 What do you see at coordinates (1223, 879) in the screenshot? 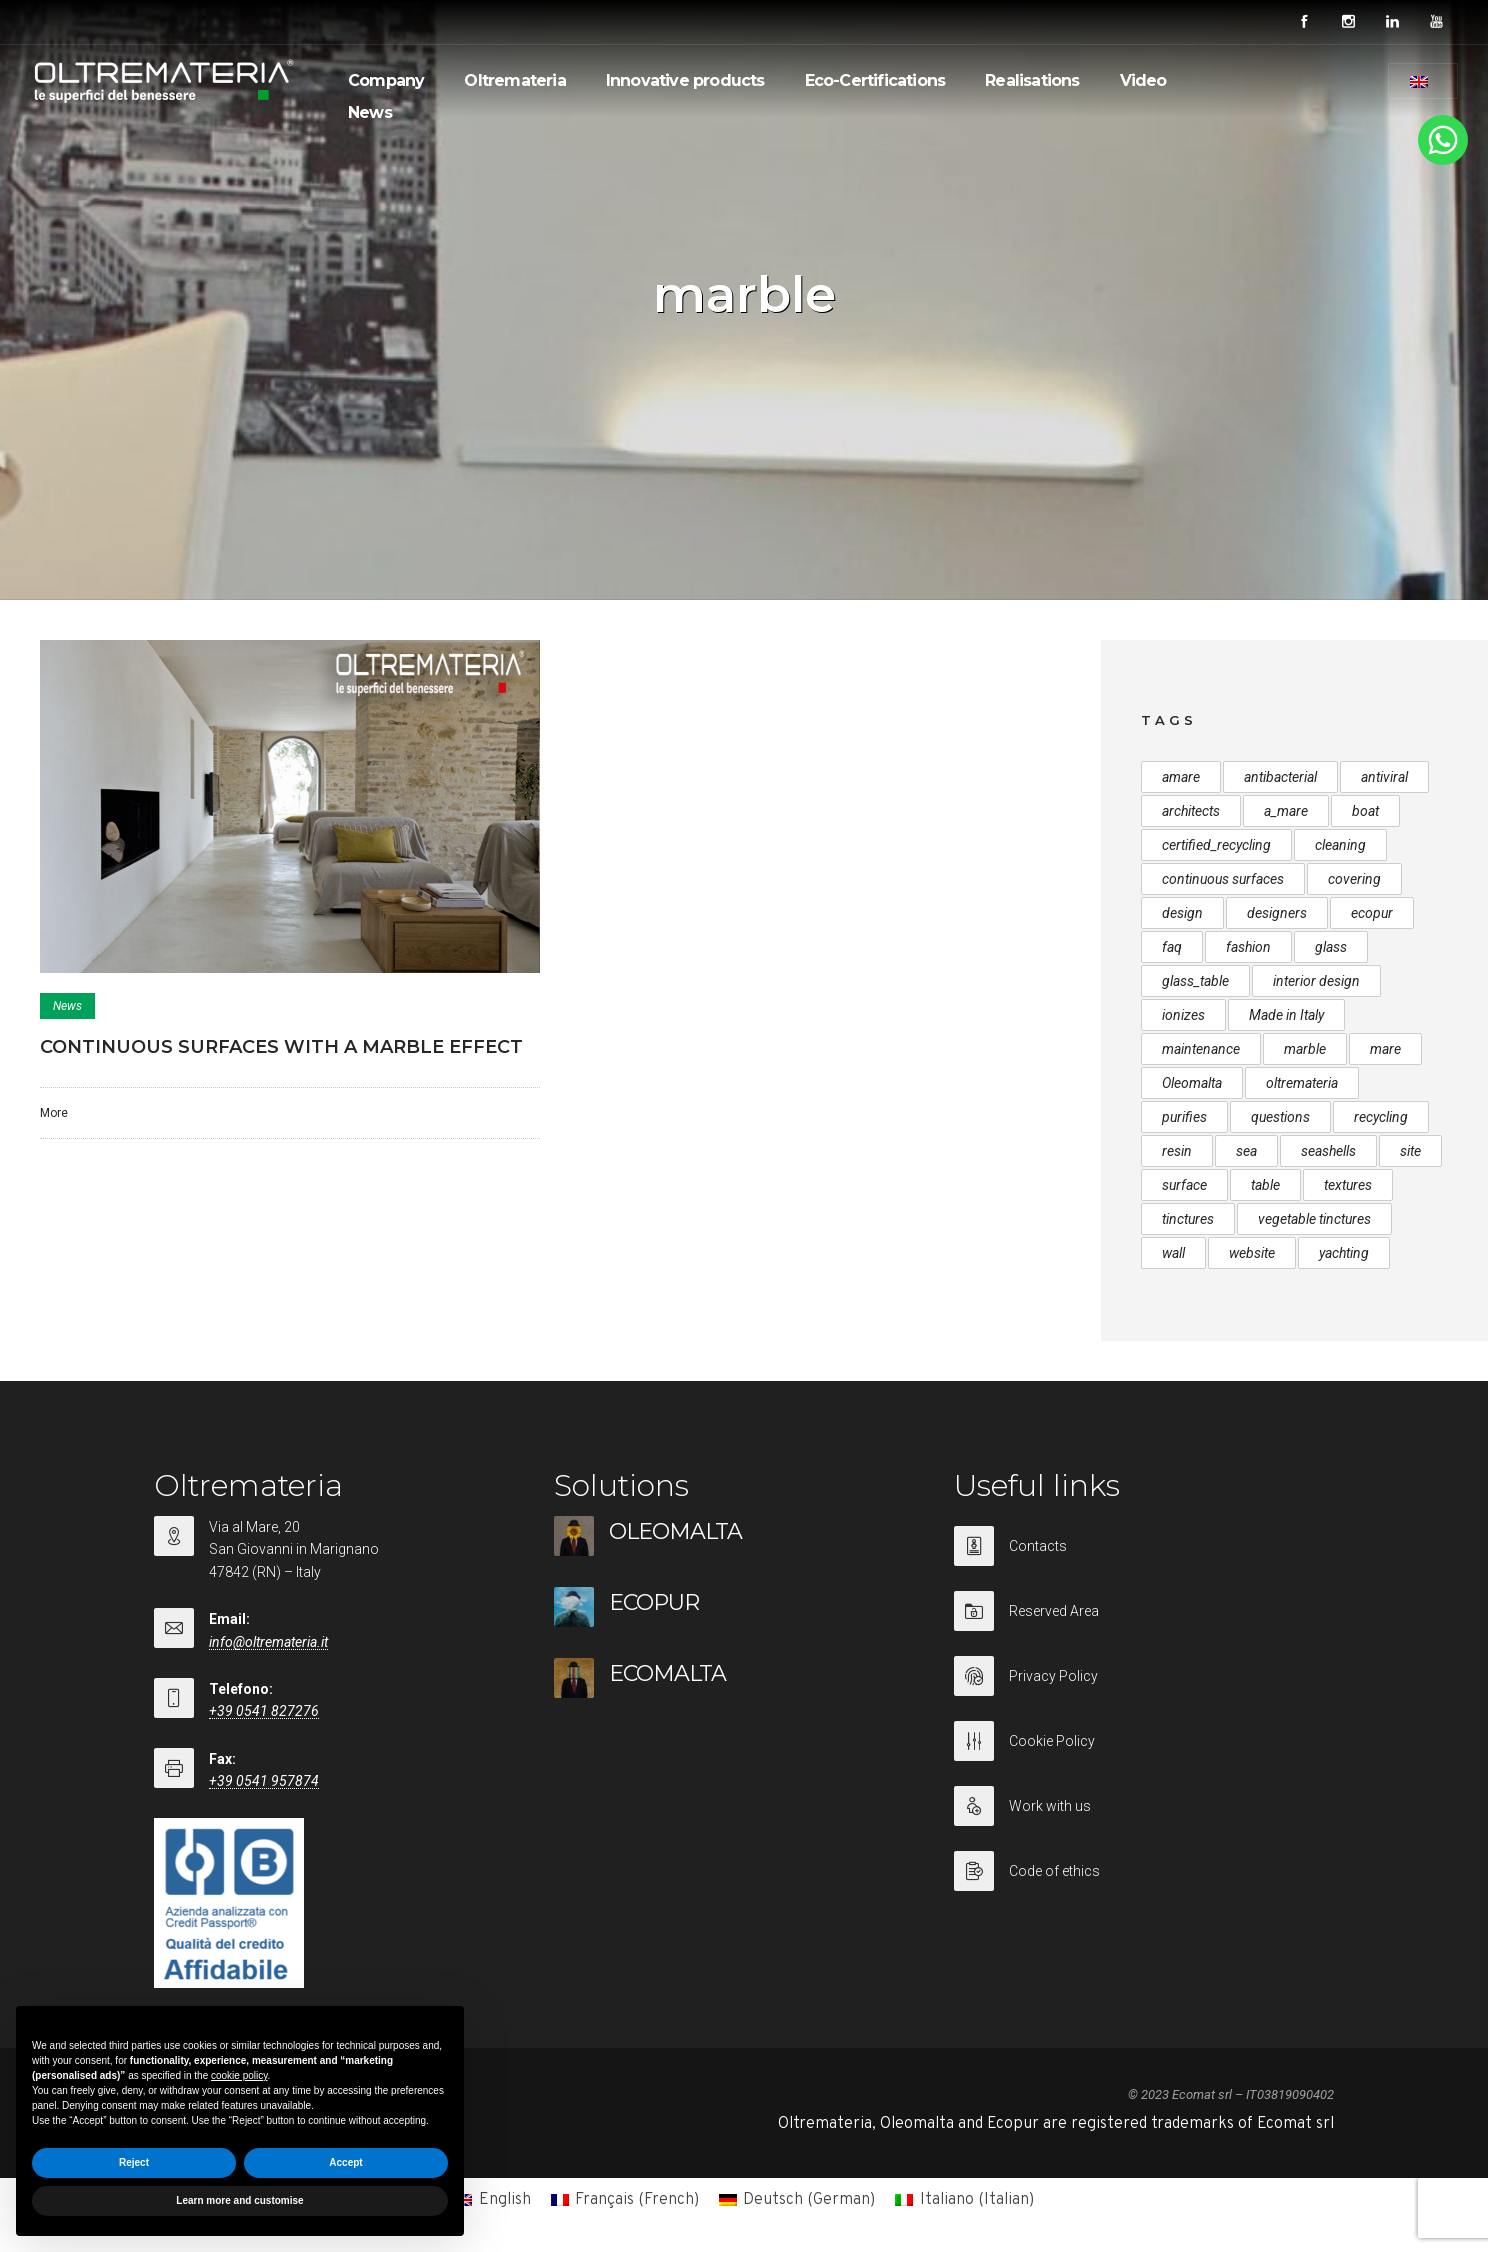
I see `continuous surfaces [continuous surfaces (1 item)]` at bounding box center [1223, 879].